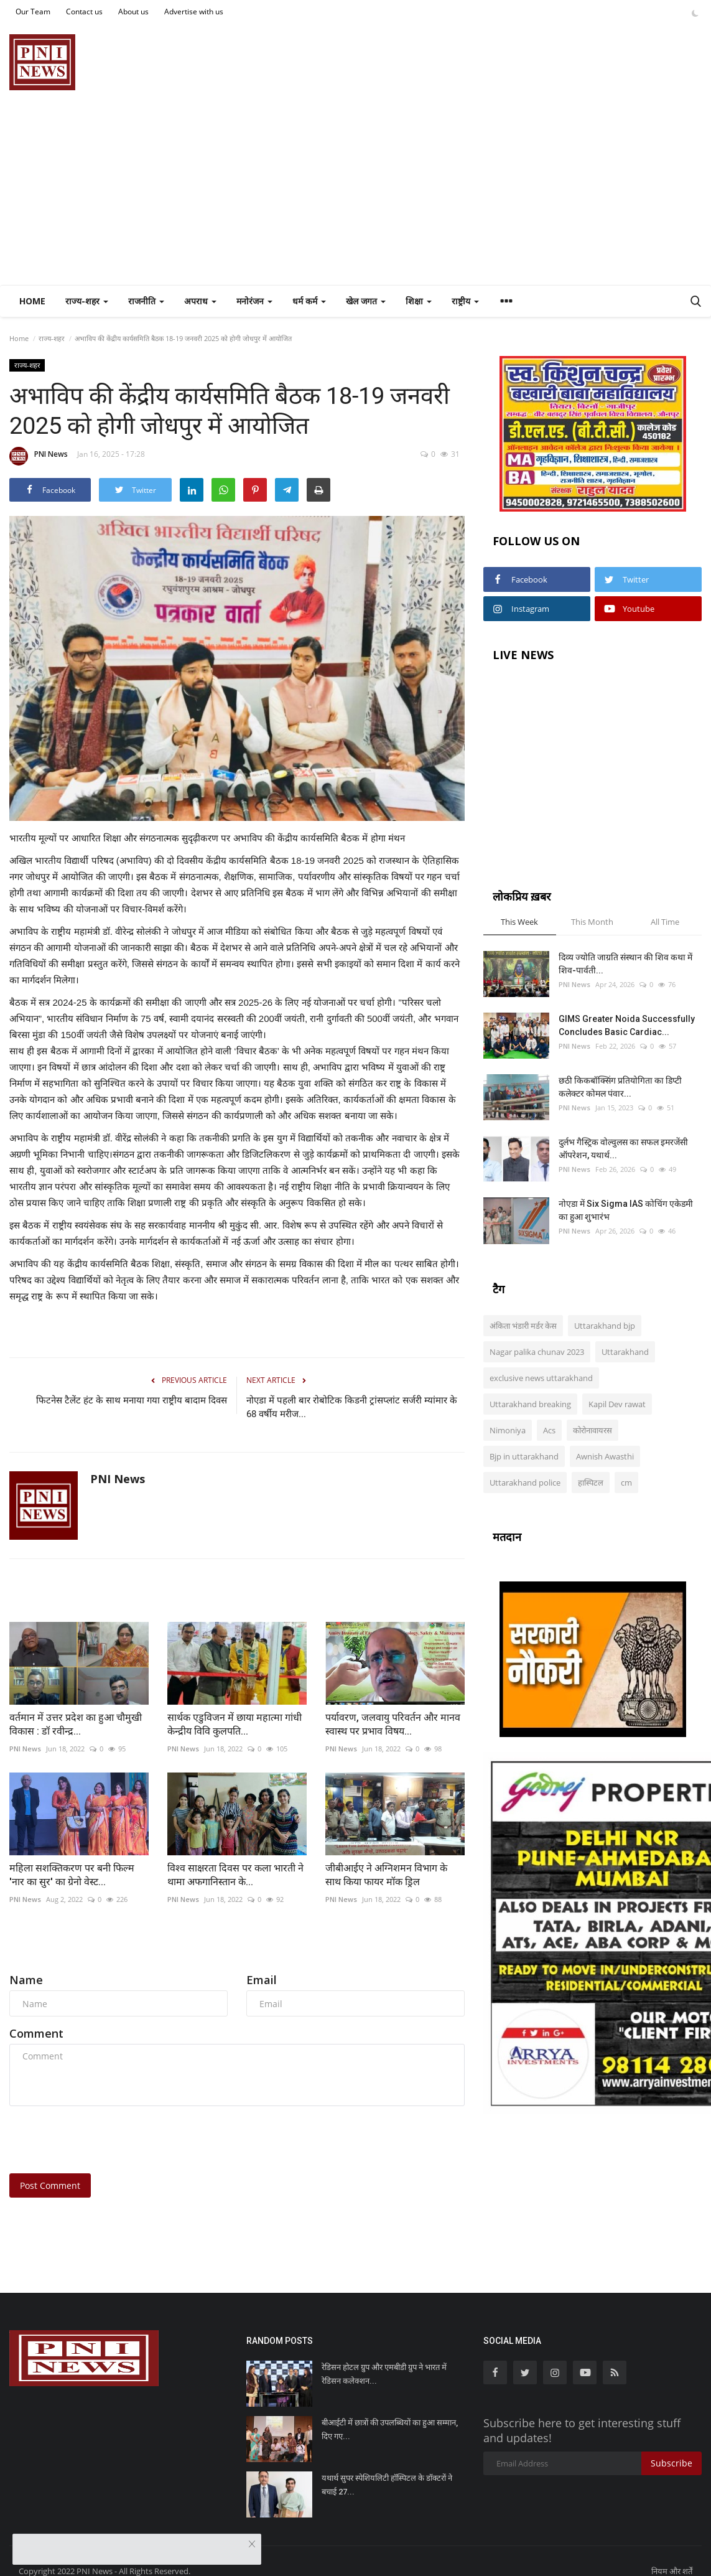 The width and height of the screenshot is (711, 2576). I want to click on सार्थक एडुविजन में छाया महात्मा गांधी केन्द्रीय विवि कुलपति..., so click(234, 1724).